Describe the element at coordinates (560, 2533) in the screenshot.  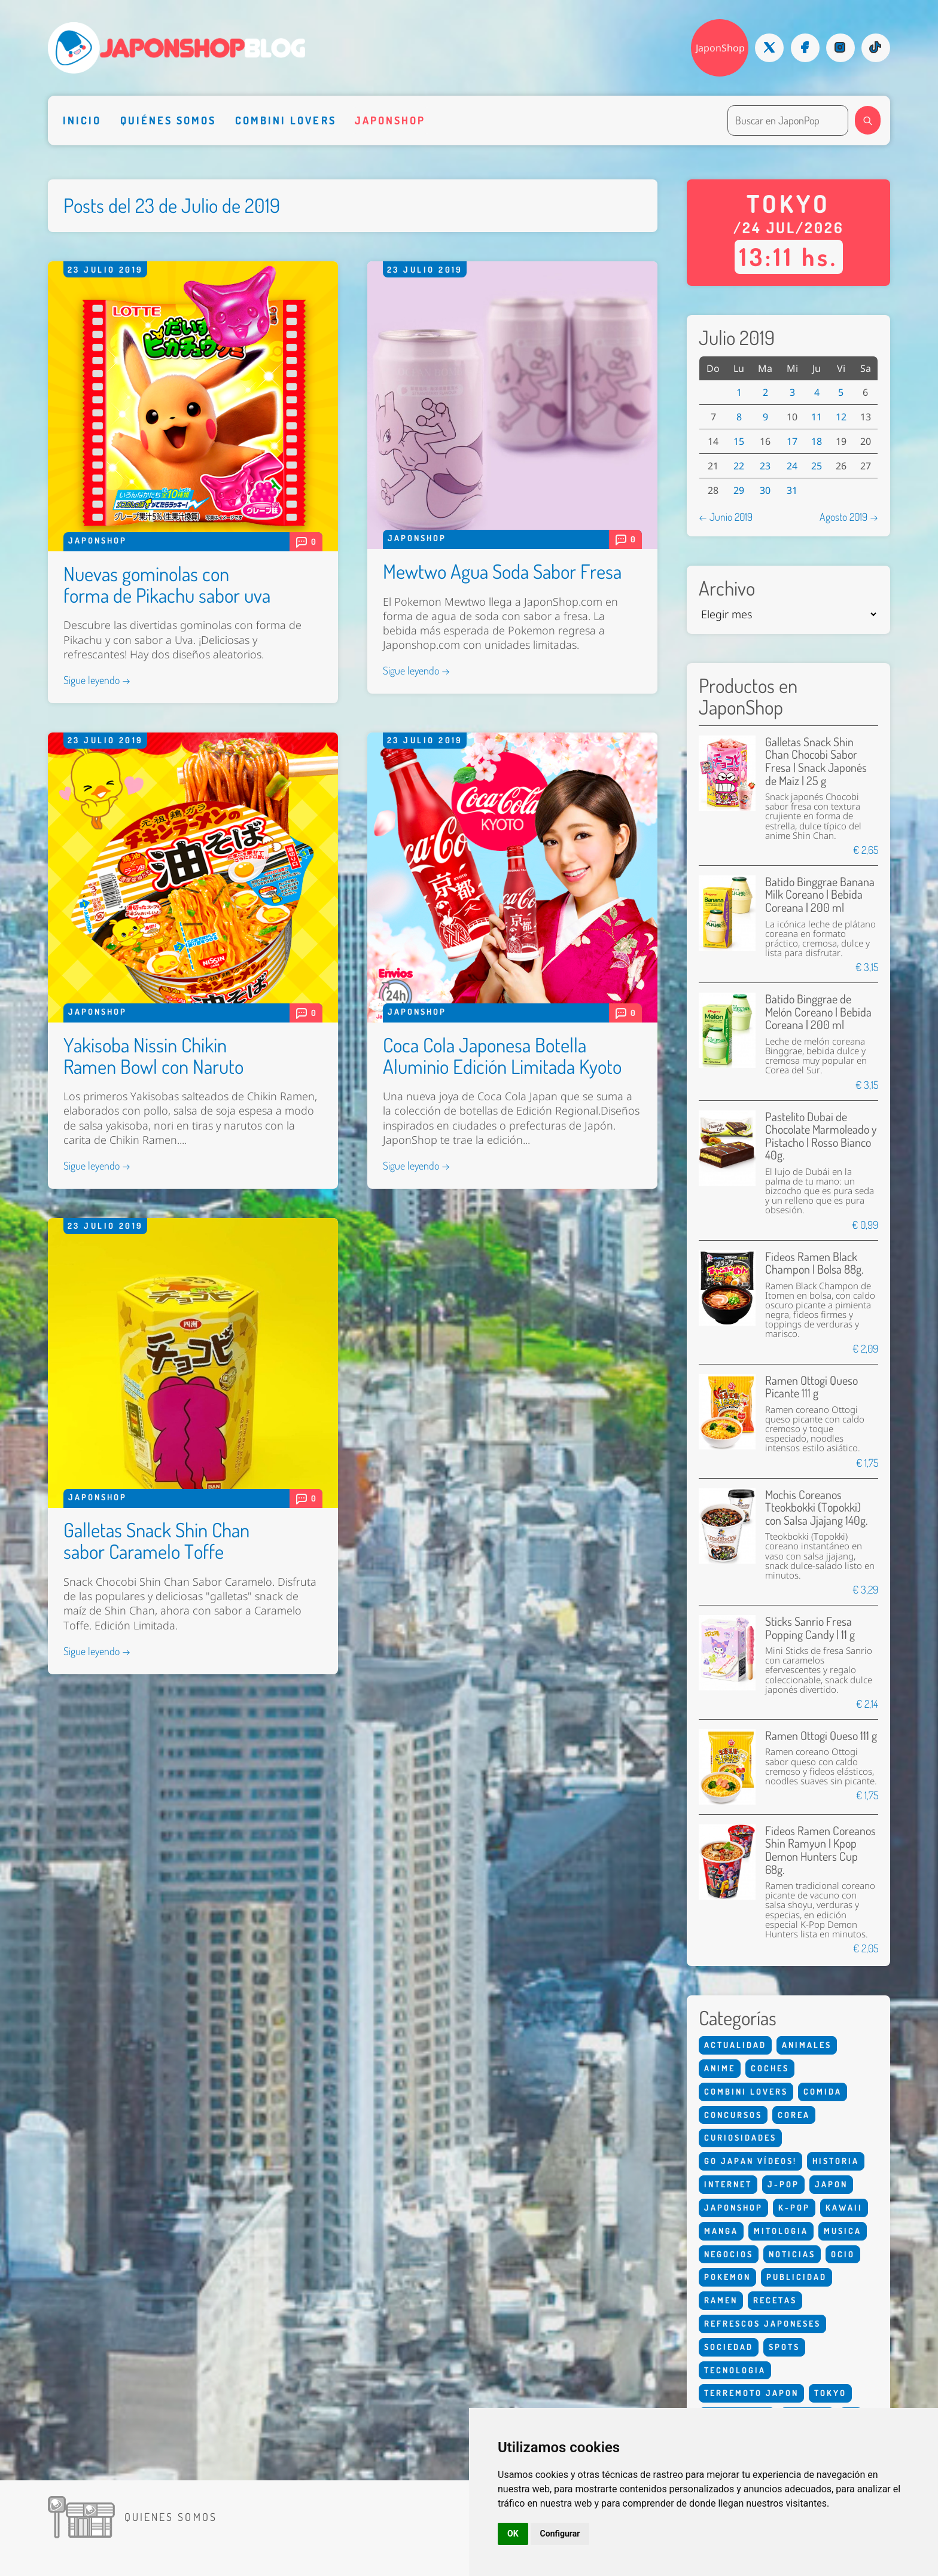
I see `Configurar [button]` at that location.